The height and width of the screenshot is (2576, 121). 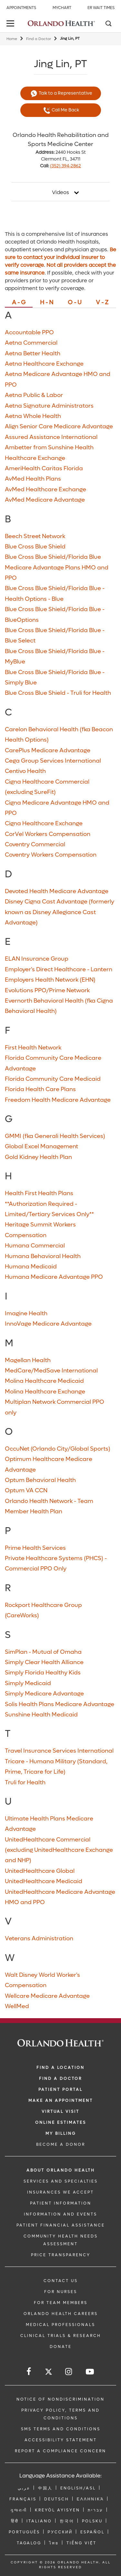 What do you see at coordinates (60, 2089) in the screenshot?
I see `PATIENT PORTAL` at bounding box center [60, 2089].